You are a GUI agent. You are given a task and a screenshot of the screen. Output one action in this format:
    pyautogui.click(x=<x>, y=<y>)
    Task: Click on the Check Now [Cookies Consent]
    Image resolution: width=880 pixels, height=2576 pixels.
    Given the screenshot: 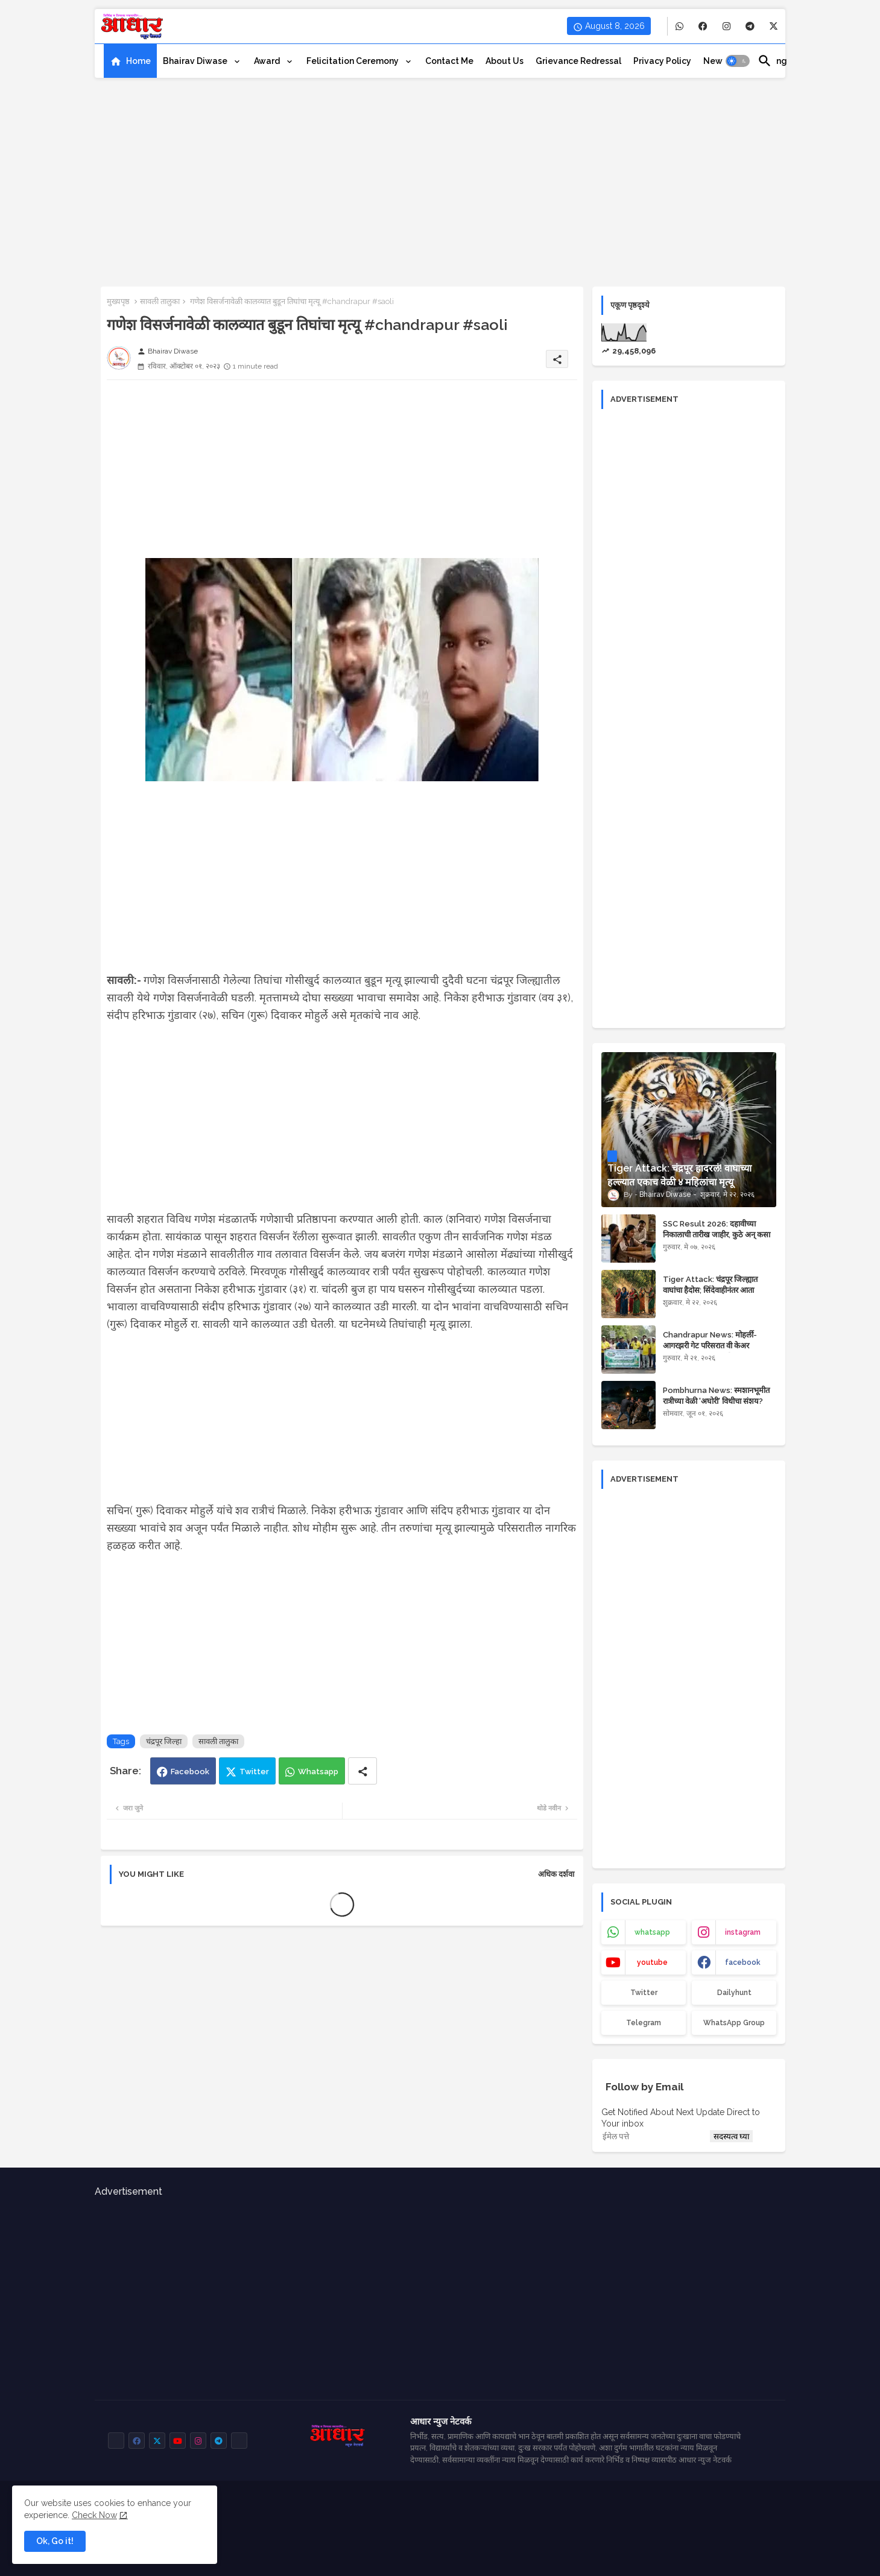 What is the action you would take?
    pyautogui.click(x=94, y=2515)
    